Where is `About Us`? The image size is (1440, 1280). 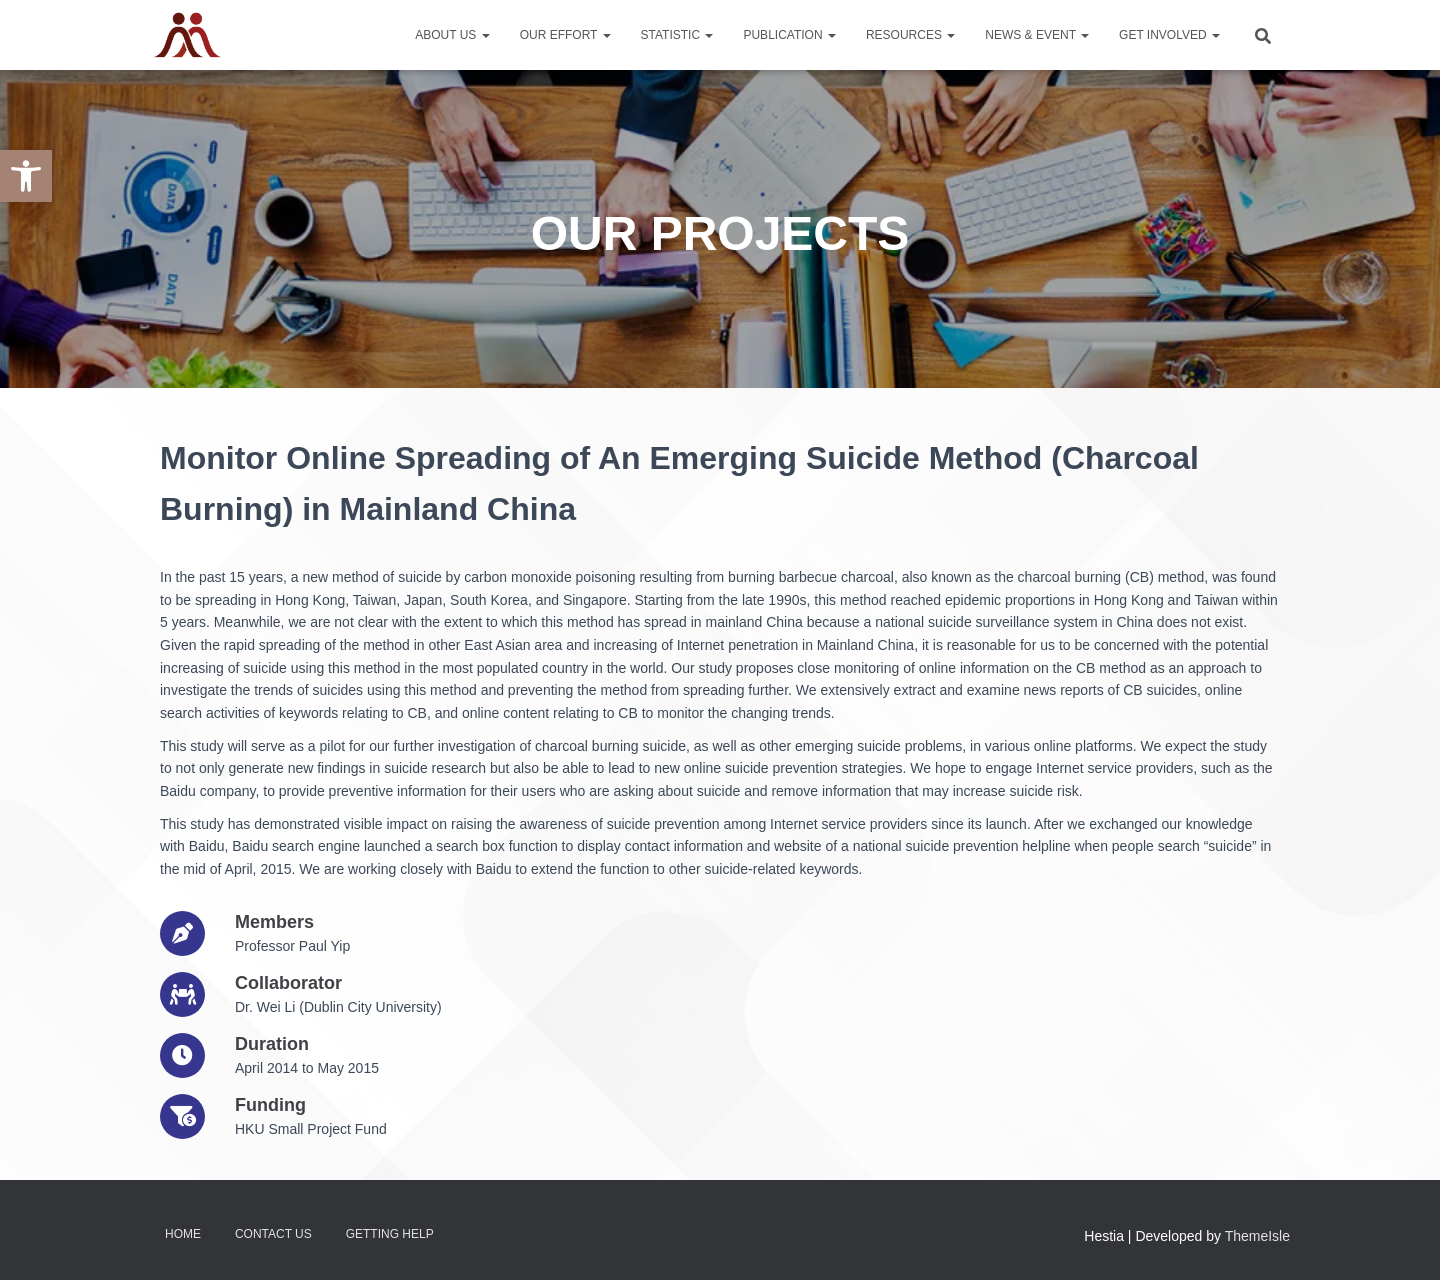 About Us is located at coordinates (452, 35).